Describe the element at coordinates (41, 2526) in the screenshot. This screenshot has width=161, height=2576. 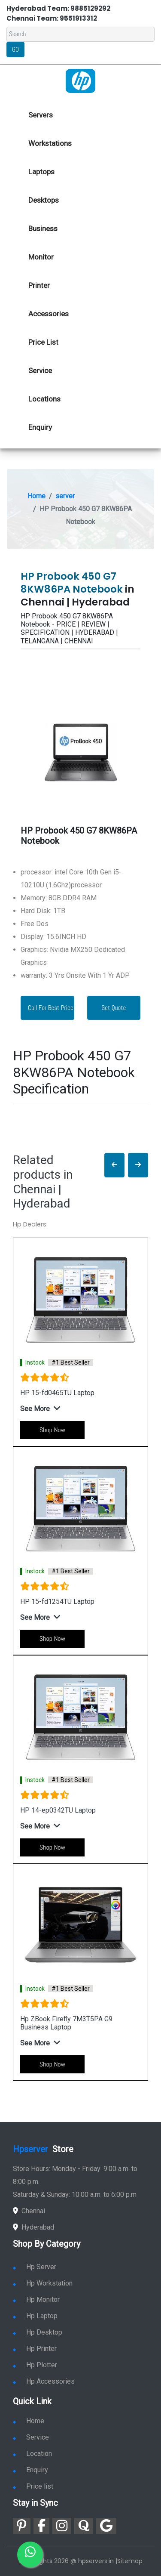
I see `[link for facebook]` at that location.